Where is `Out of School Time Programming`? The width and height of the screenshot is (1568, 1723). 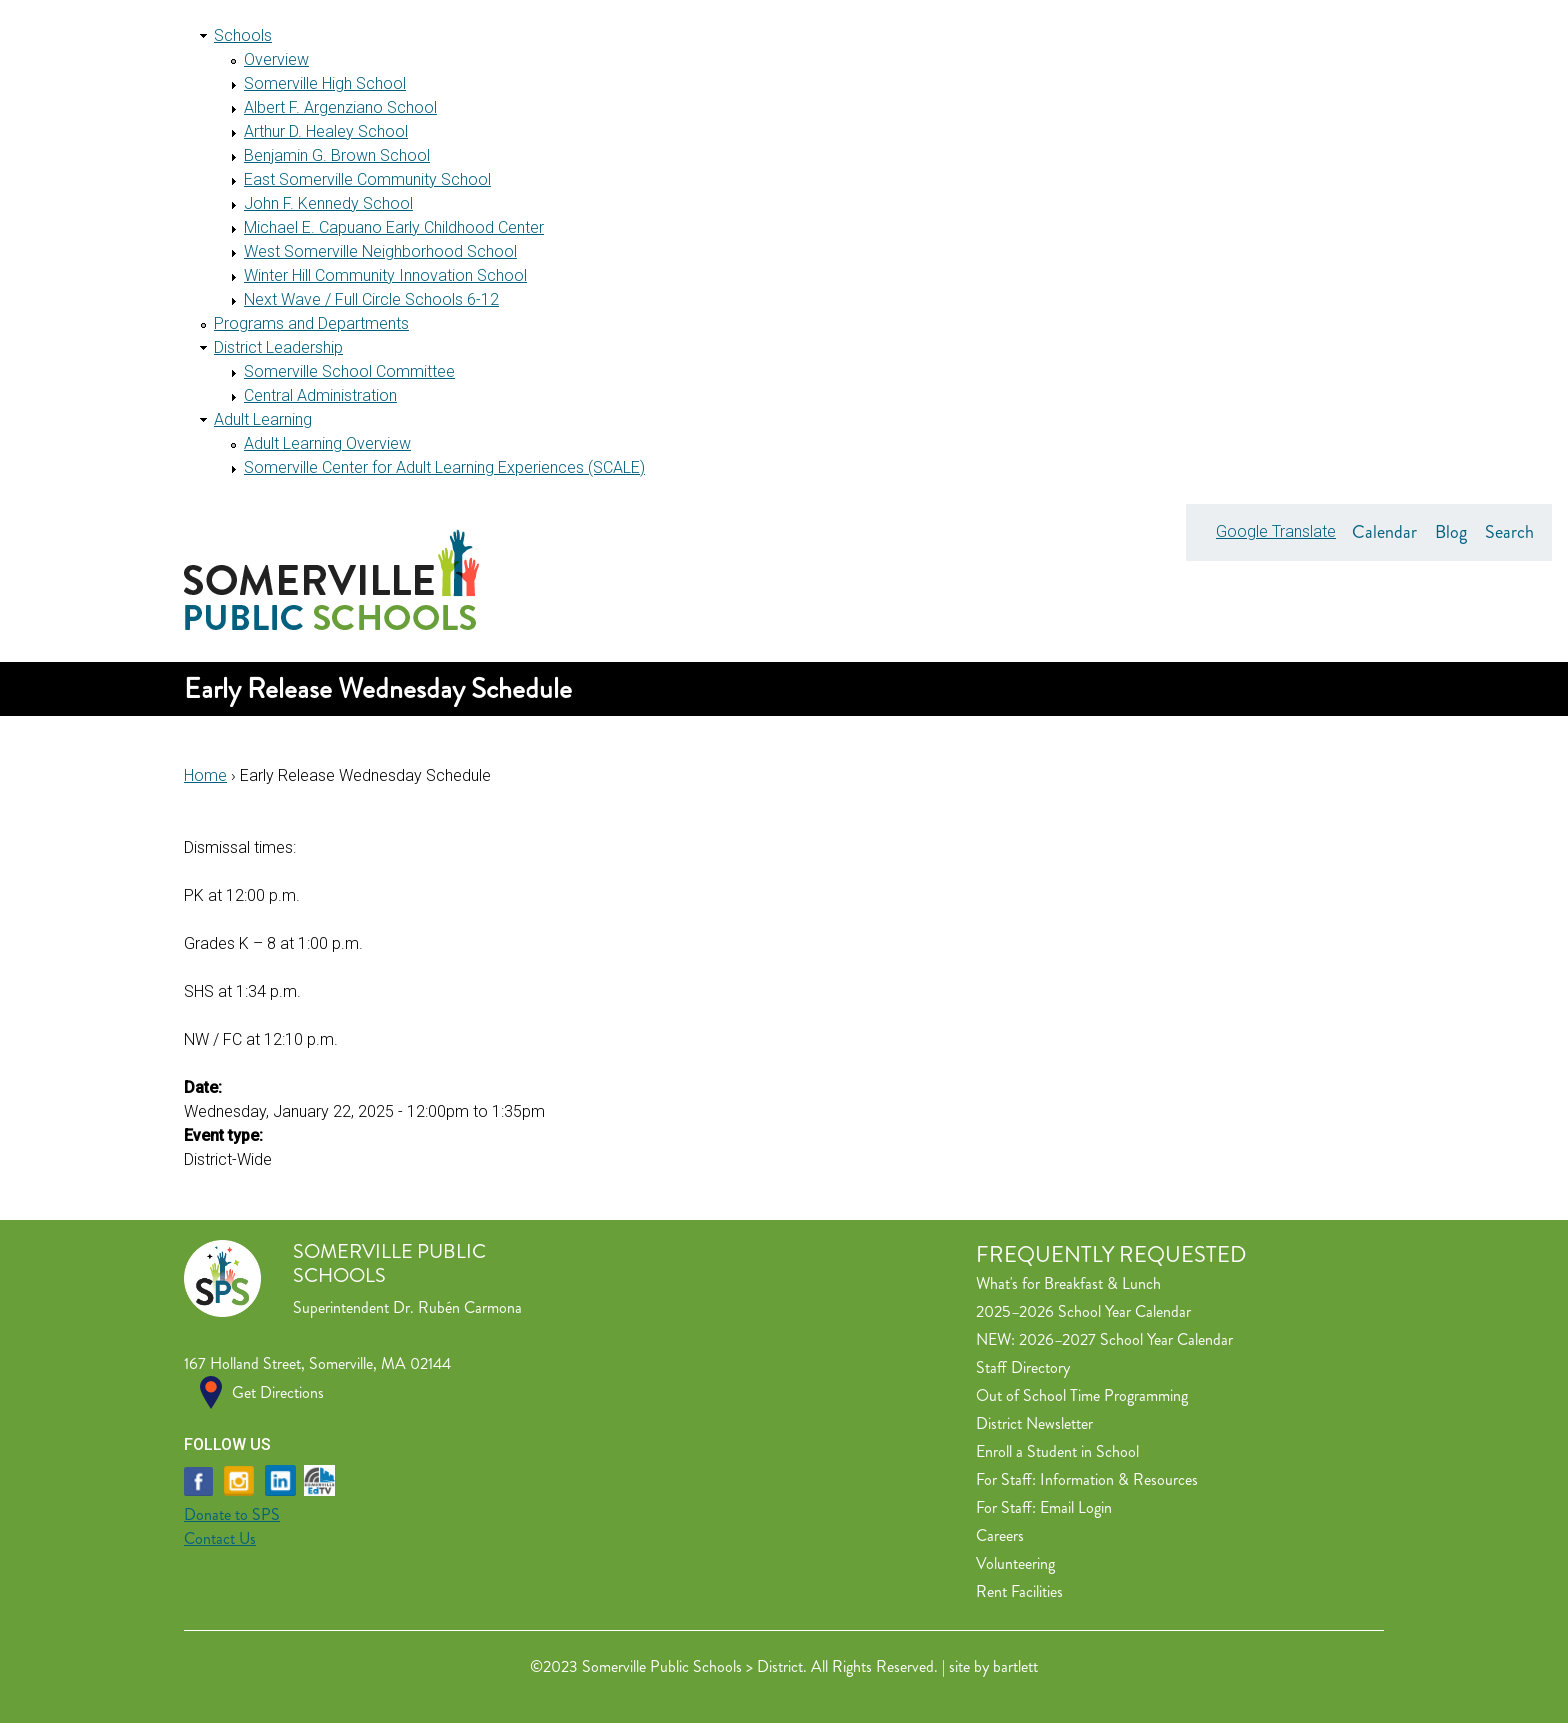 Out of School Time Programming is located at coordinates (1082, 1395).